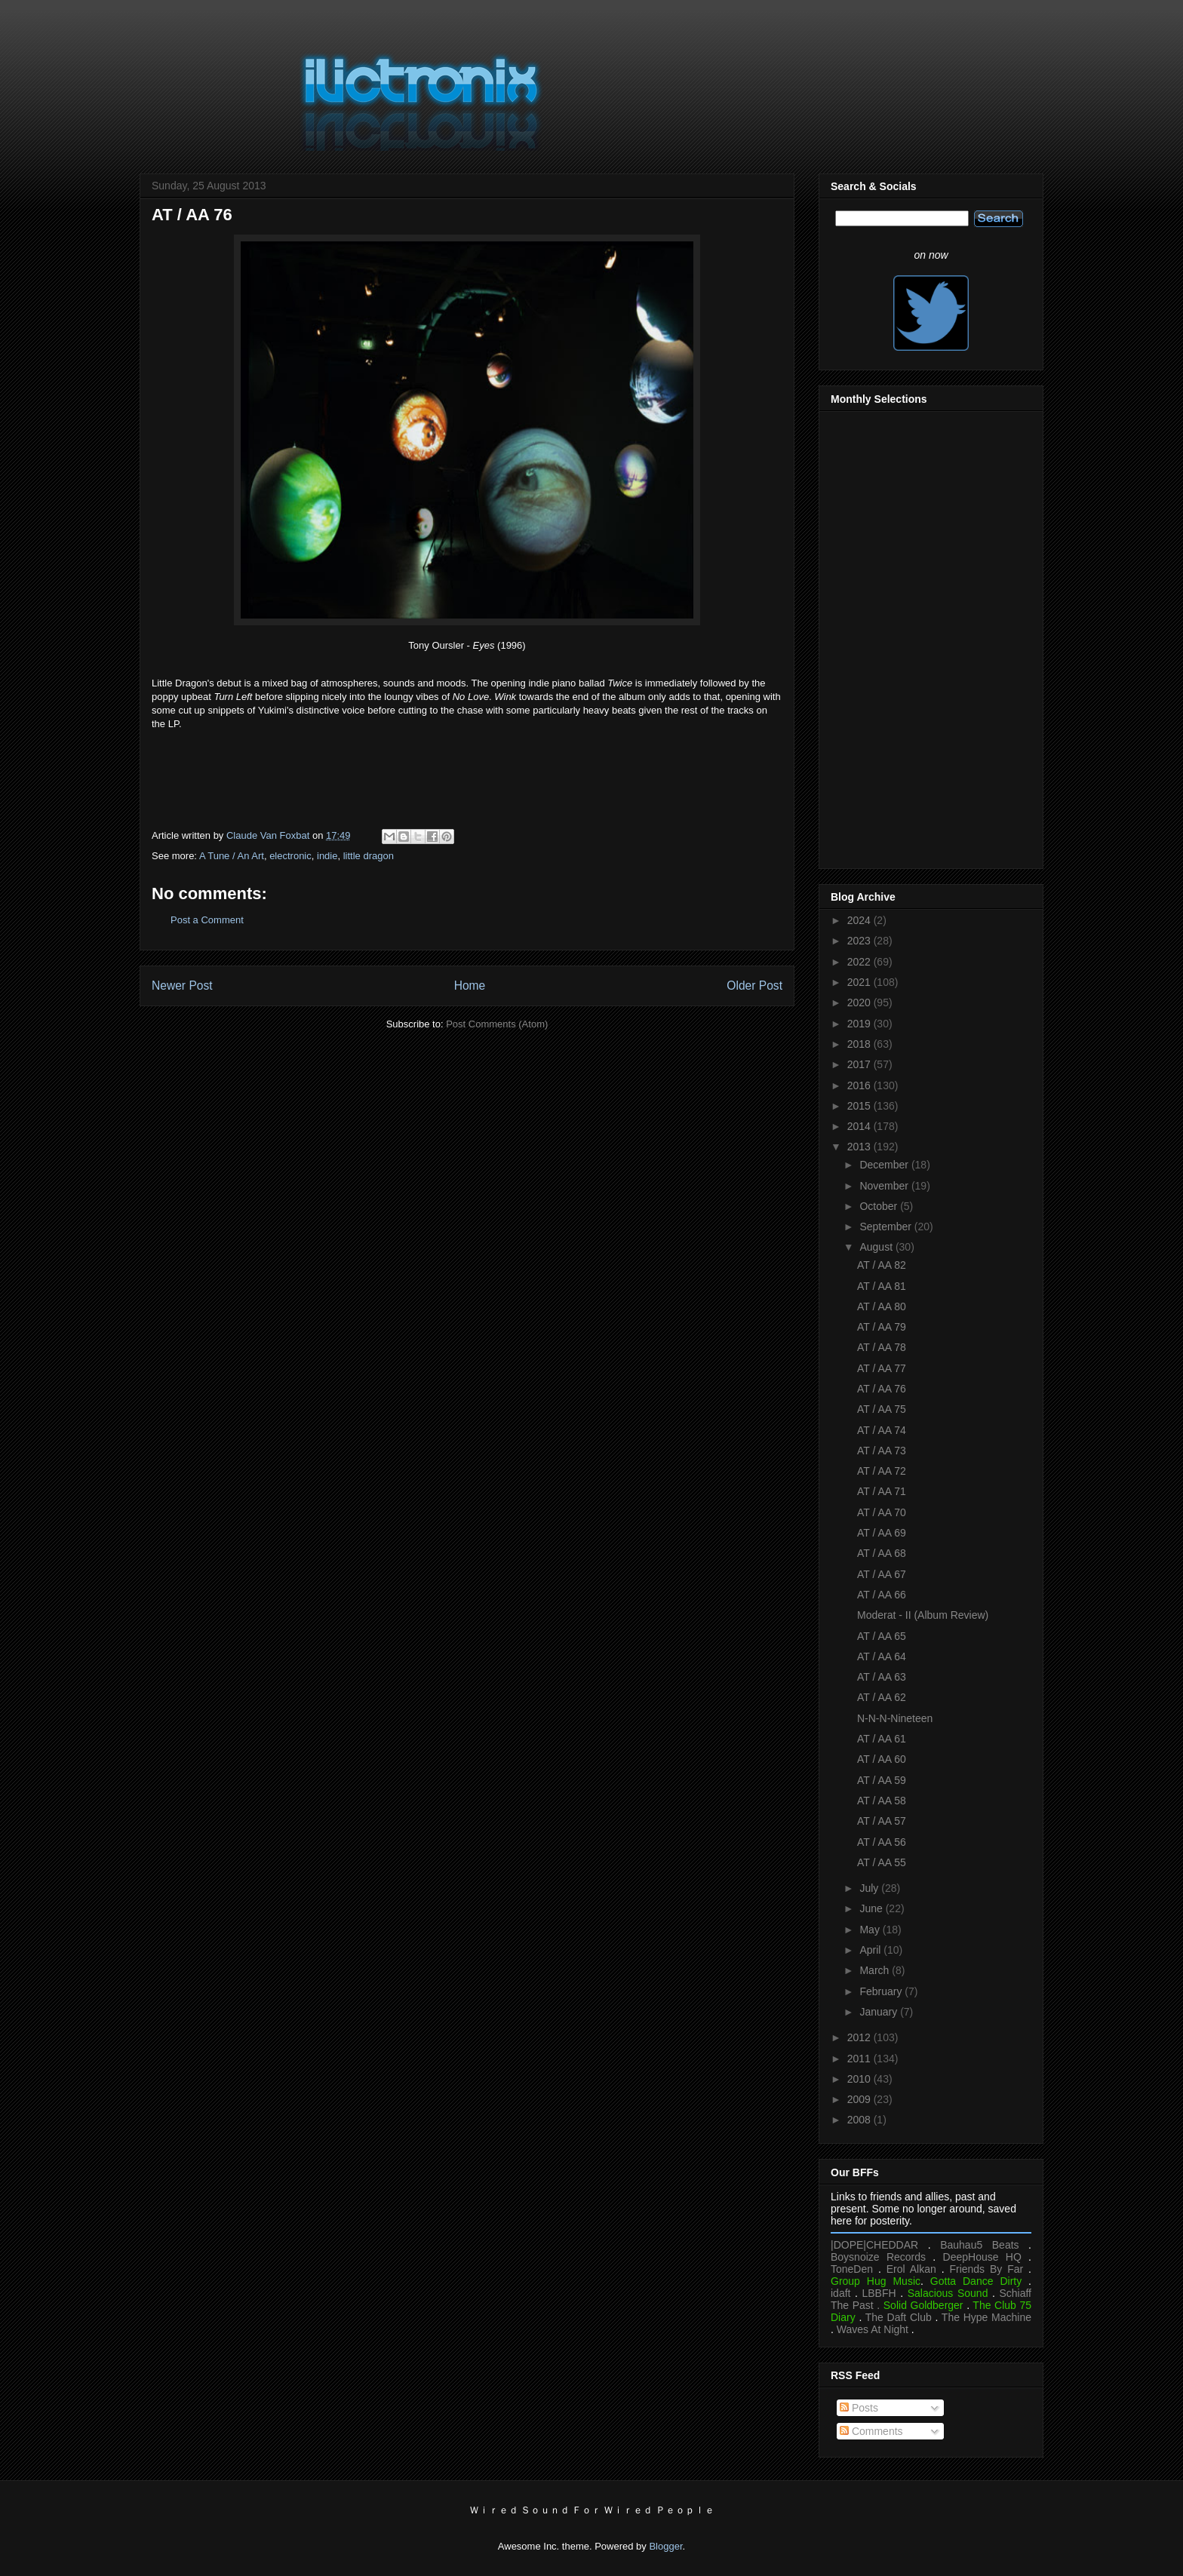 The width and height of the screenshot is (1183, 2576). Describe the element at coordinates (885, 1186) in the screenshot. I see `November` at that location.